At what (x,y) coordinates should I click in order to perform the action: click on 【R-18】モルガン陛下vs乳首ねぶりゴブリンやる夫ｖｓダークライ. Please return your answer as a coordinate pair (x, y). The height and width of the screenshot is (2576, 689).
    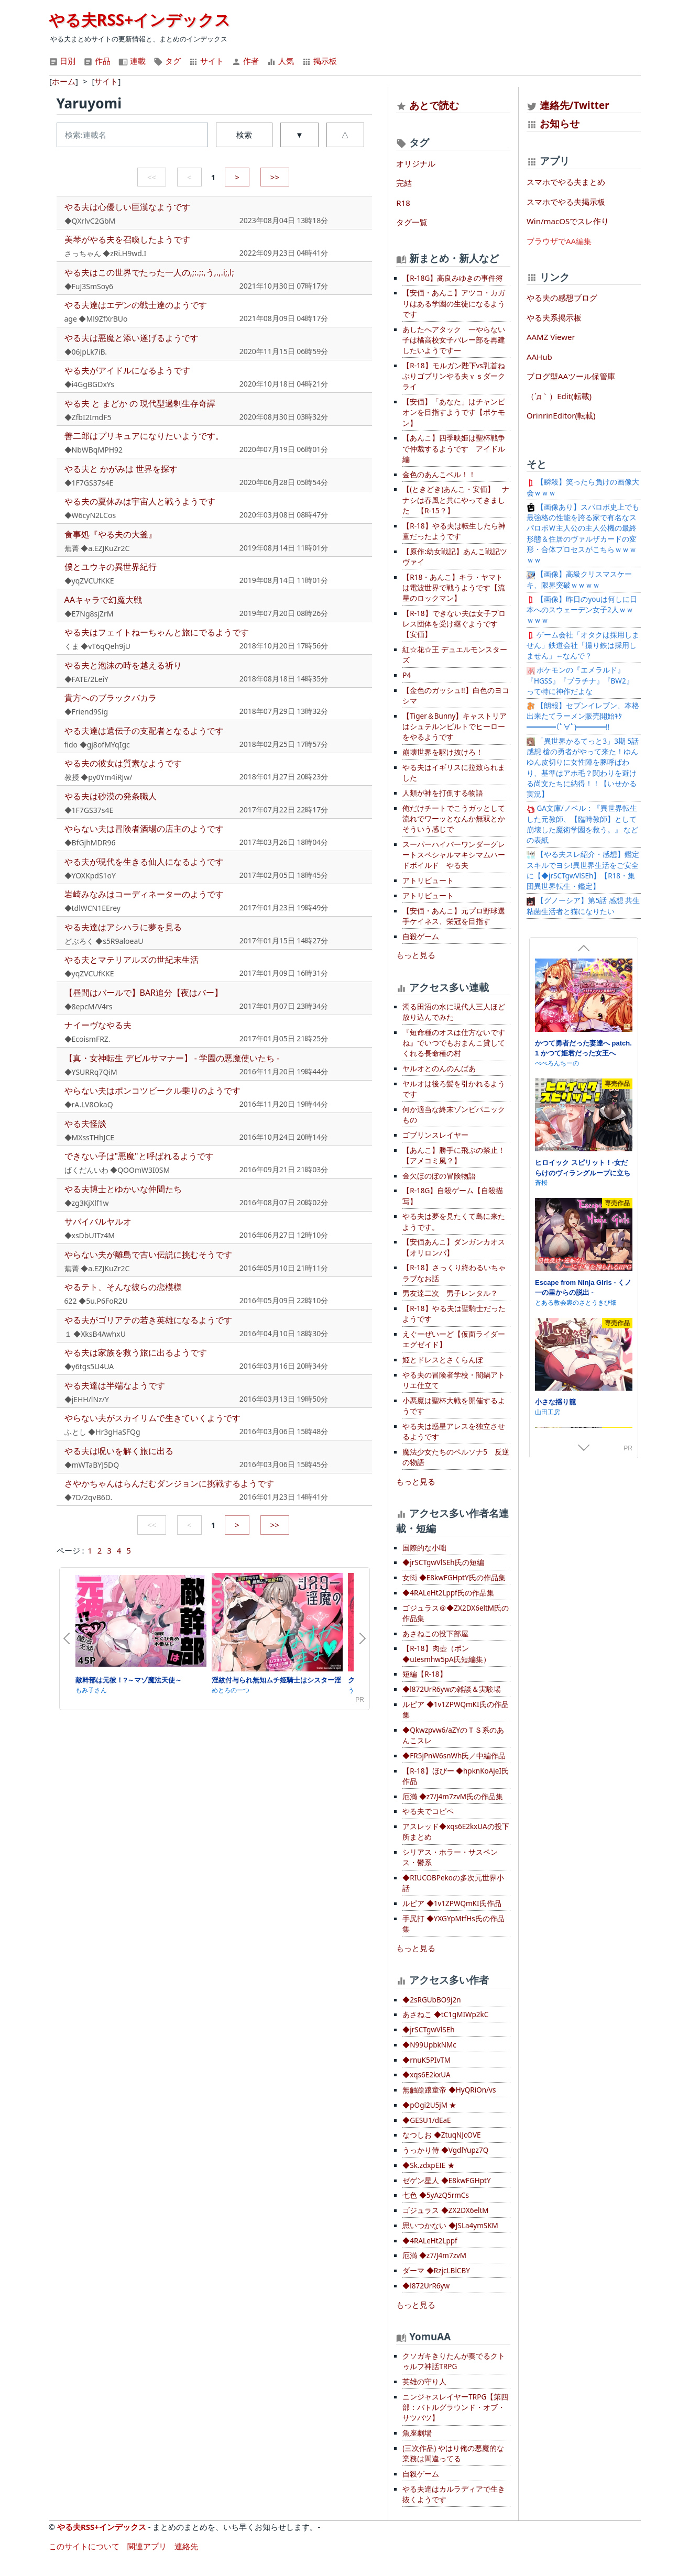
    Looking at the image, I should click on (453, 376).